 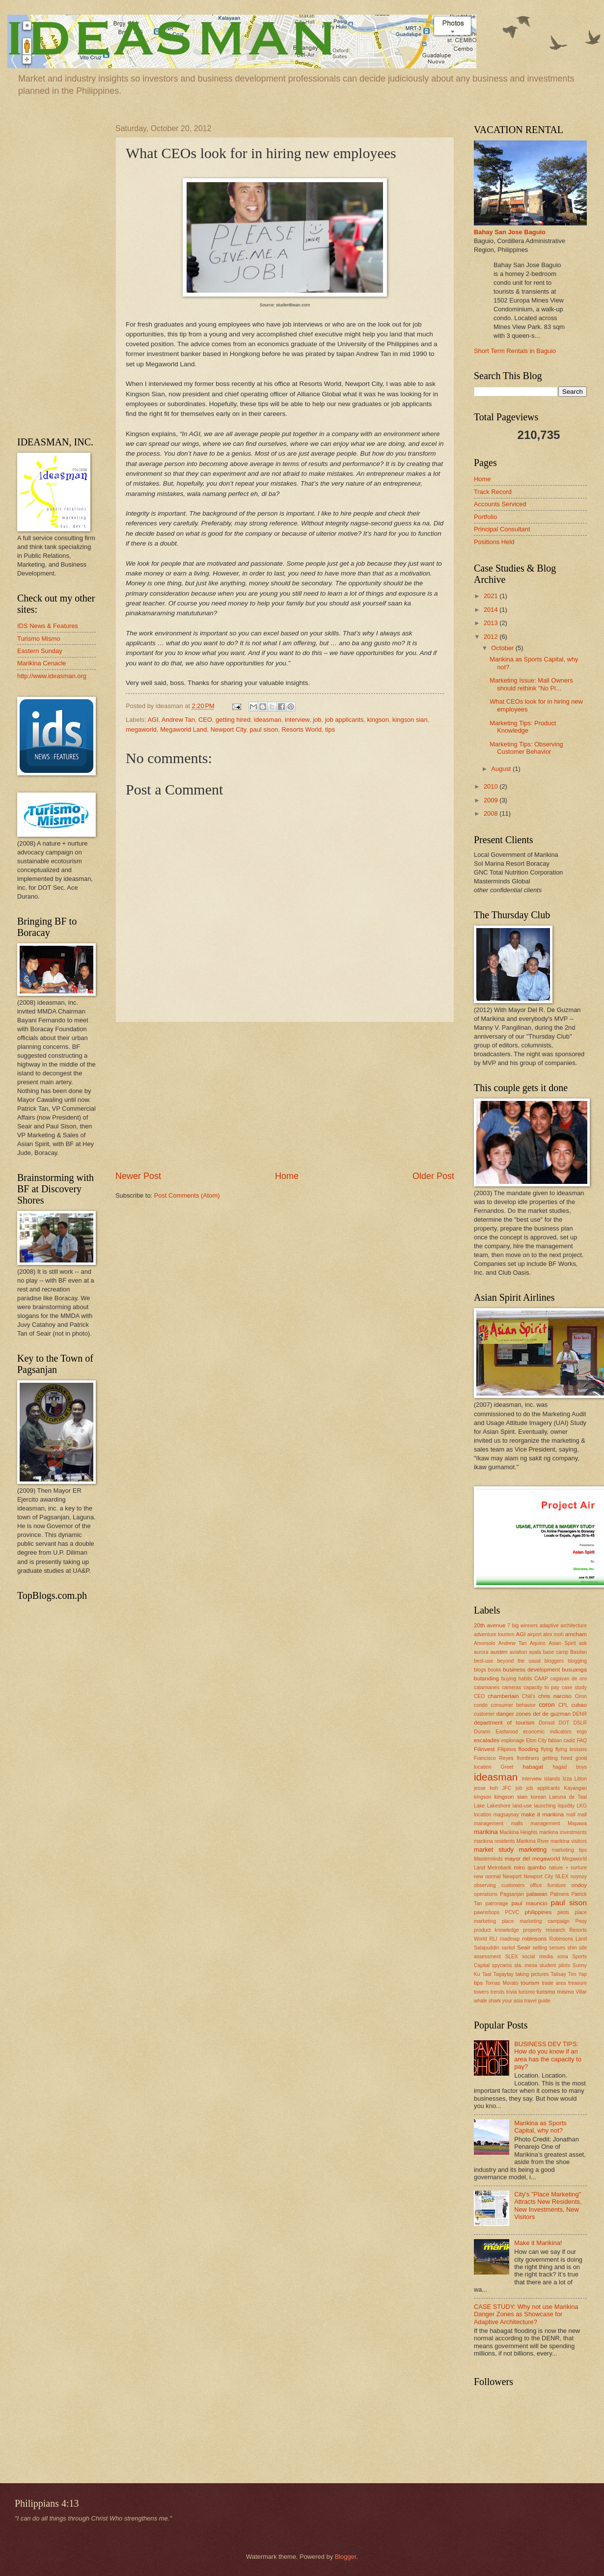 I want to click on City's "Place Marketing" Attracts New Residents, New Investments, New Visitors, so click(x=547, y=2205).